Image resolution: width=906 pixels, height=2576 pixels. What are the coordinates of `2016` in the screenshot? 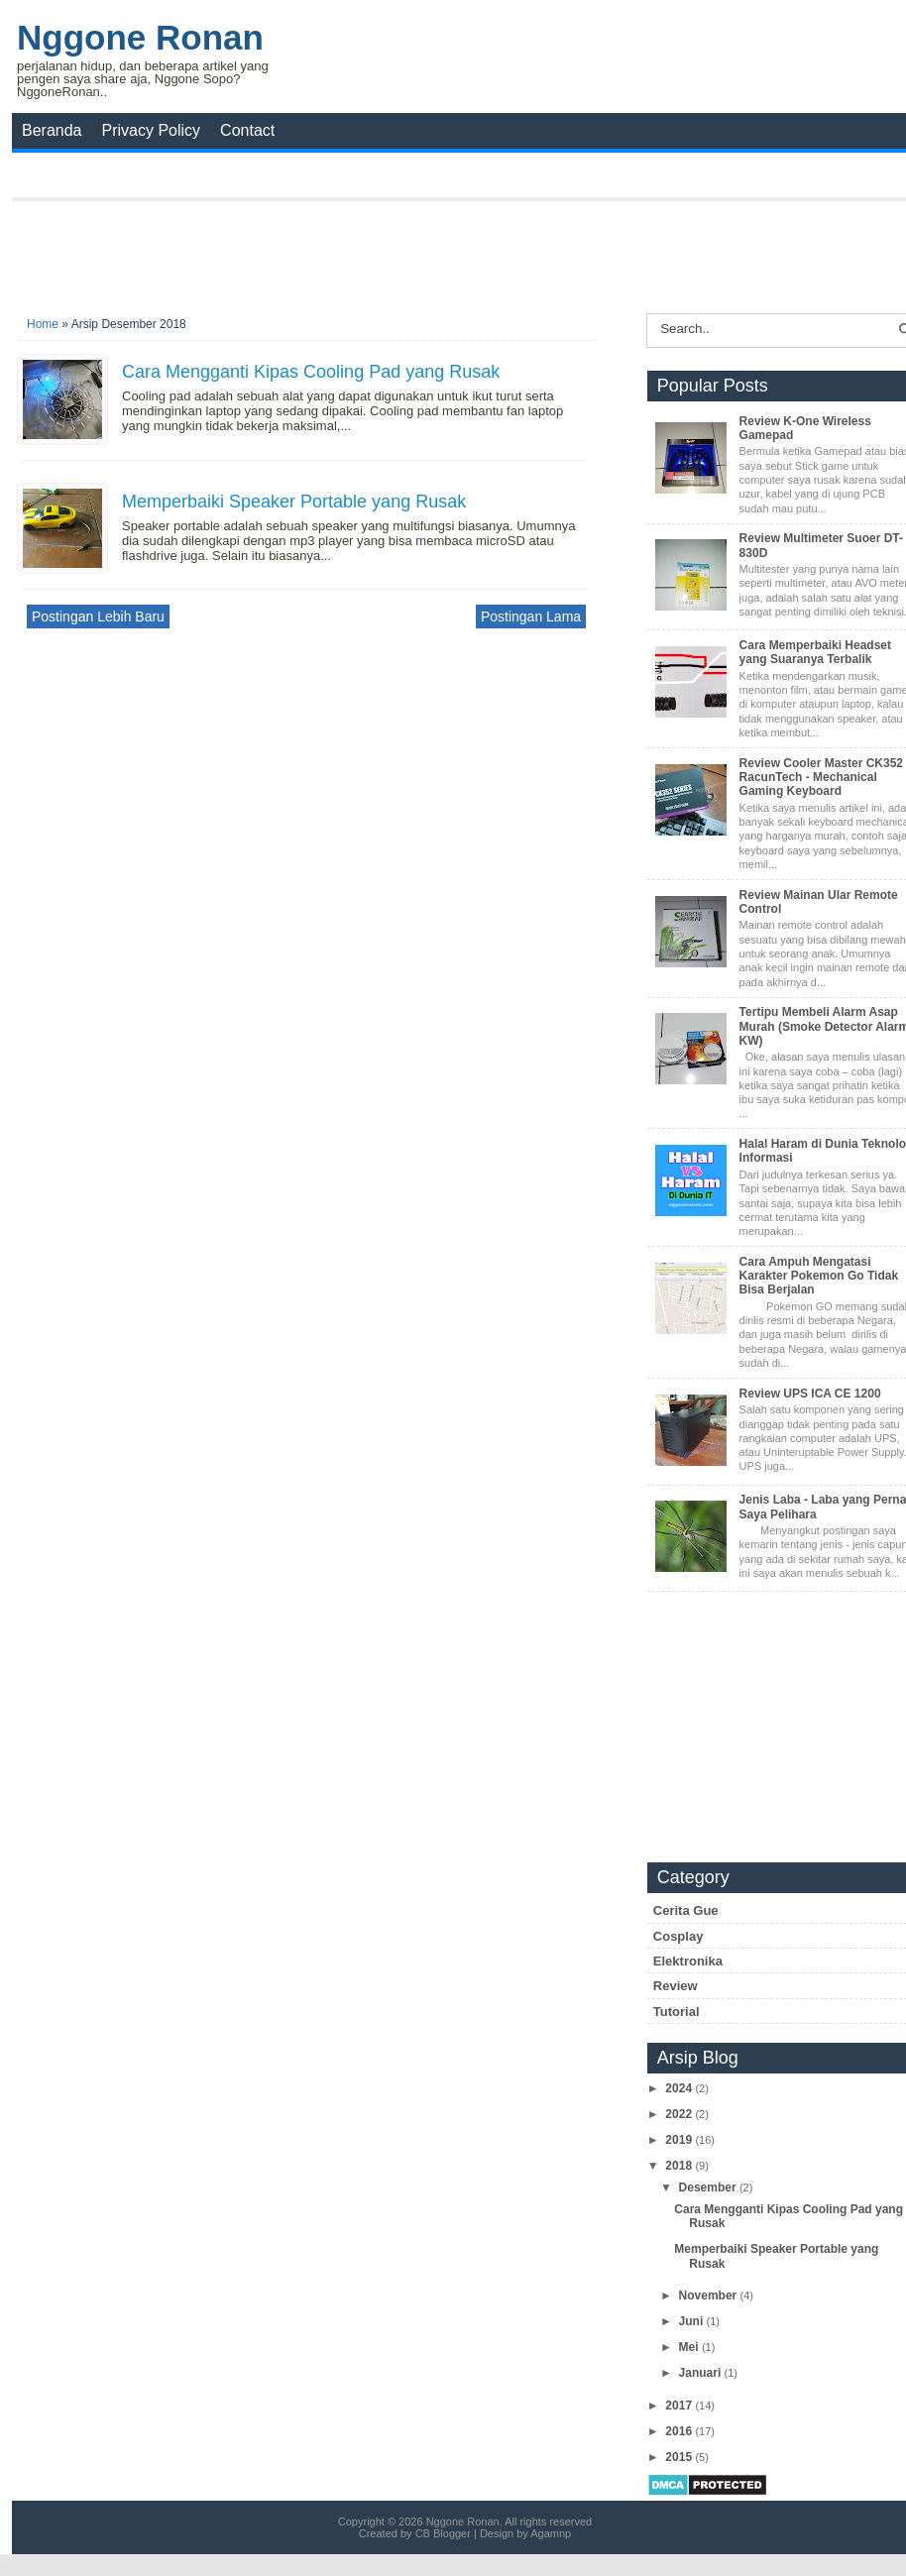 It's located at (680, 2431).